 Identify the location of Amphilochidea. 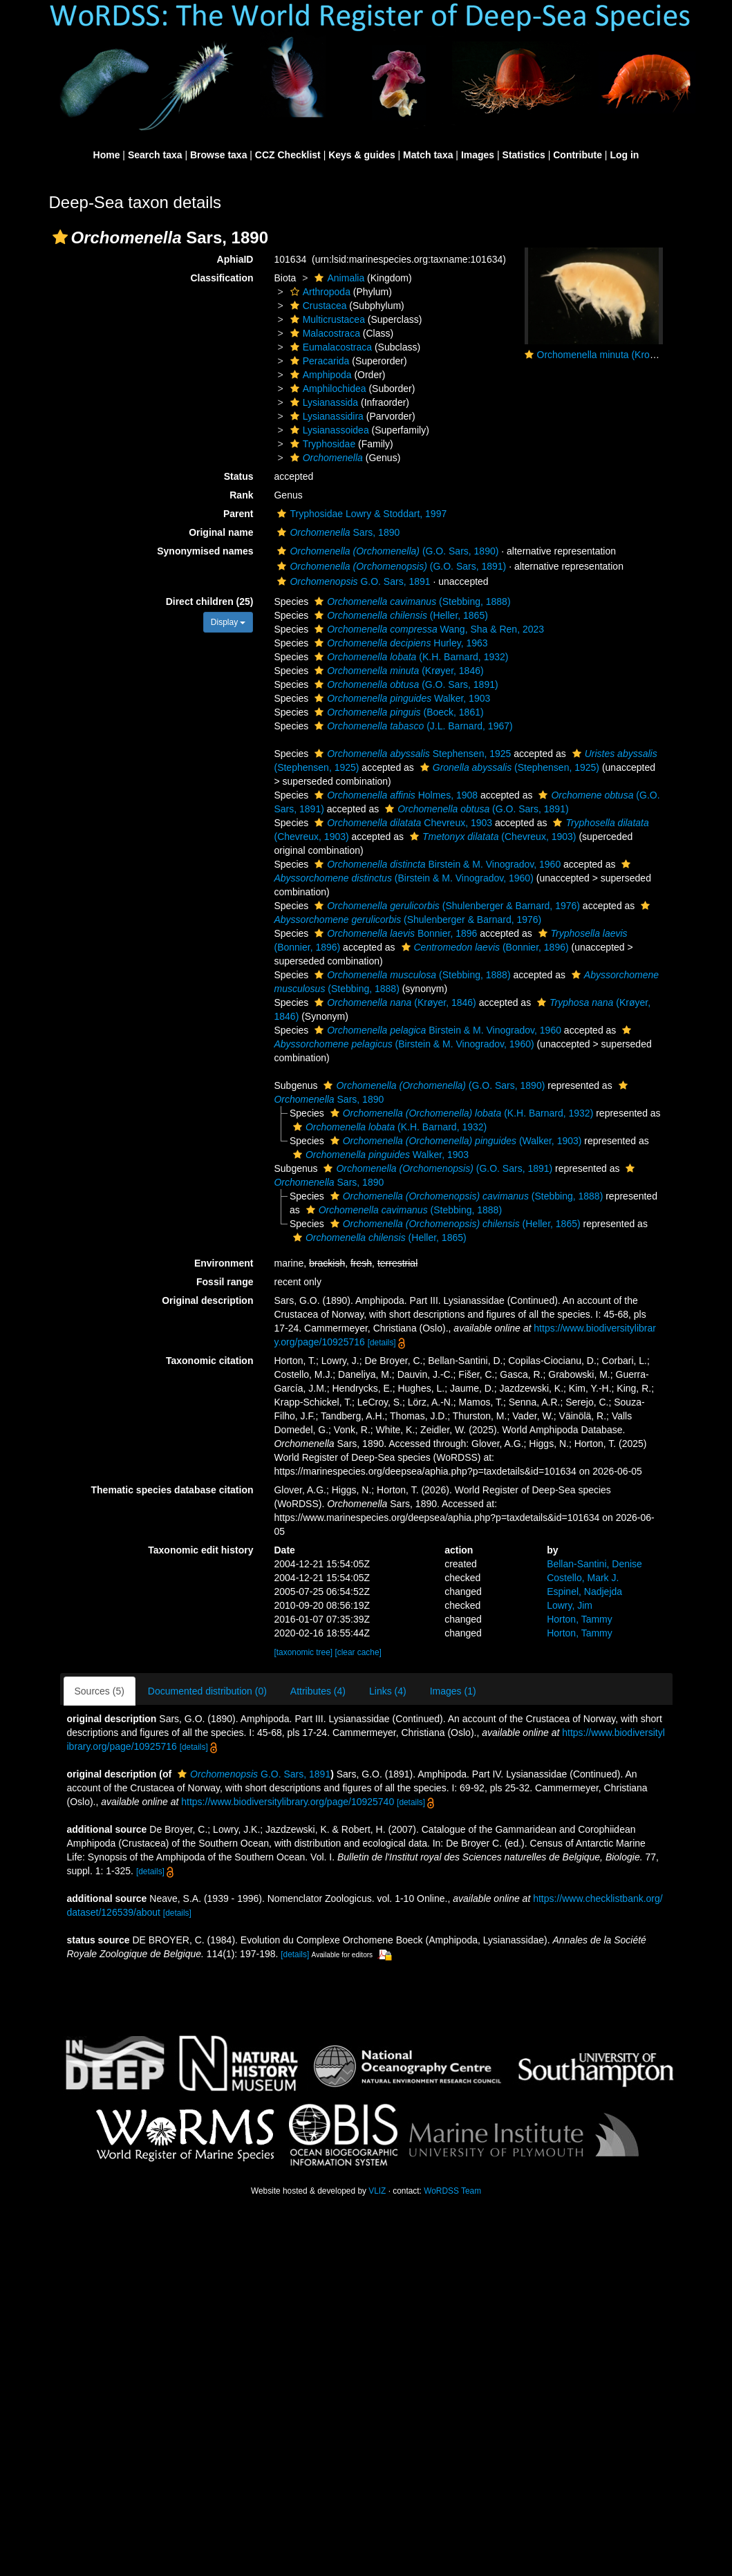
(326, 388).